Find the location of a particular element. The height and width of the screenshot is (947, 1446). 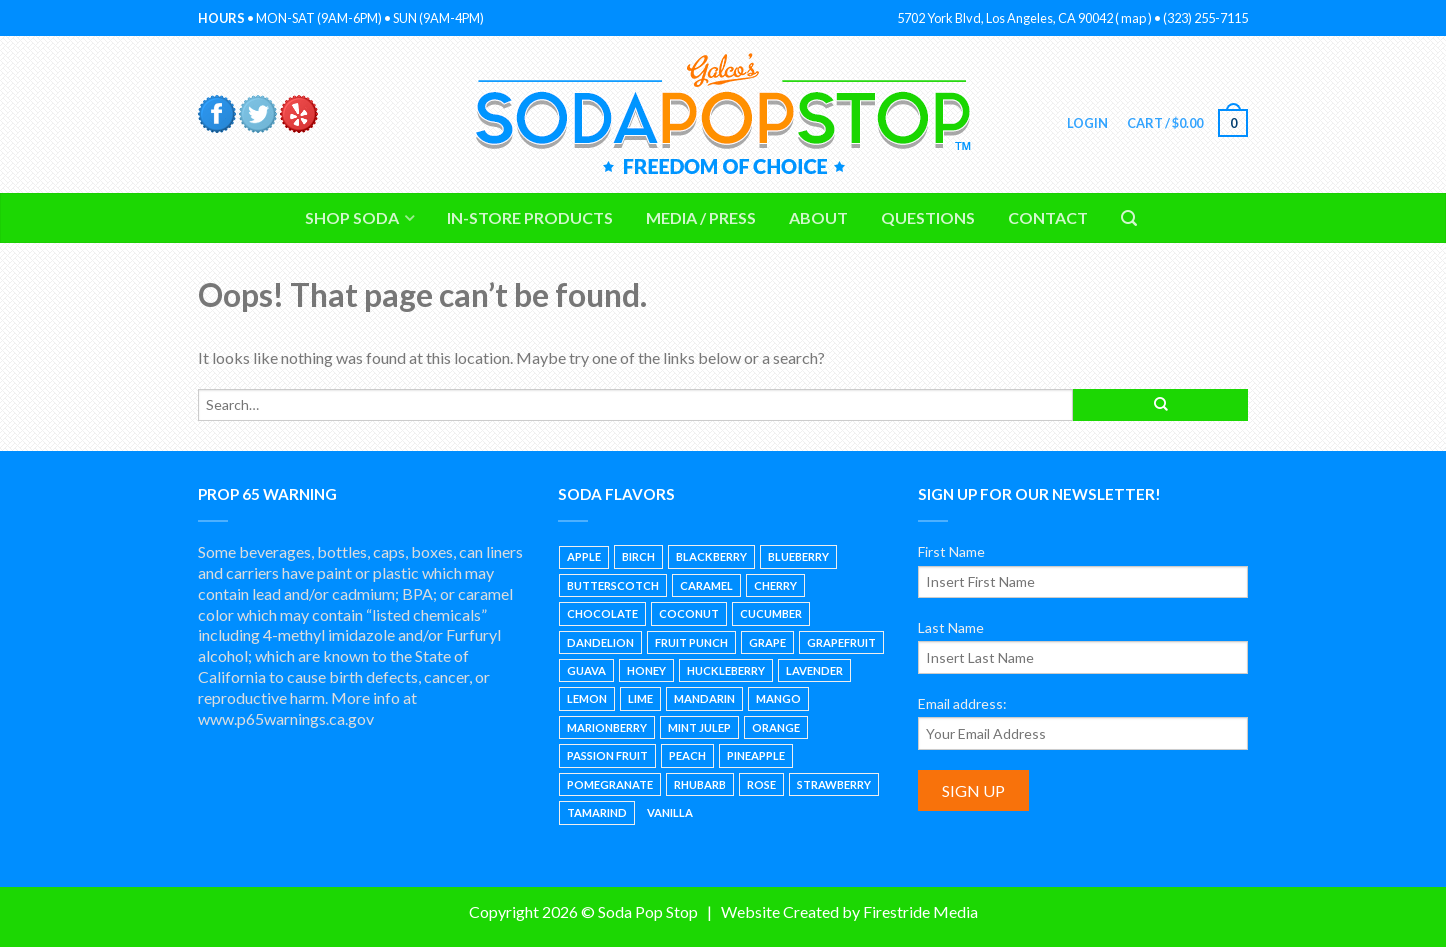

map is located at coordinates (1133, 18).